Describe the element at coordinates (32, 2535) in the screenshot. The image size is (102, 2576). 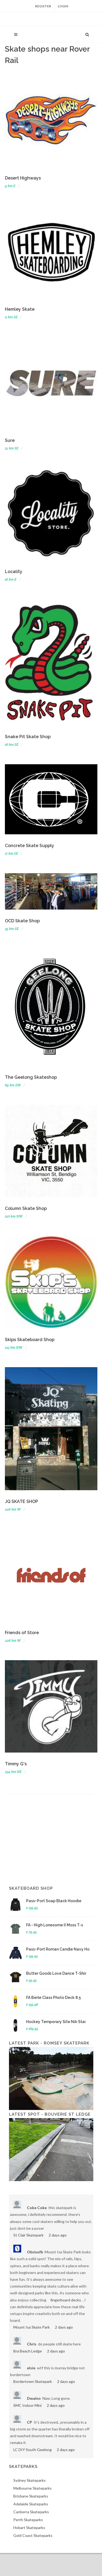
I see `Gold Coast Skateparks` at that location.